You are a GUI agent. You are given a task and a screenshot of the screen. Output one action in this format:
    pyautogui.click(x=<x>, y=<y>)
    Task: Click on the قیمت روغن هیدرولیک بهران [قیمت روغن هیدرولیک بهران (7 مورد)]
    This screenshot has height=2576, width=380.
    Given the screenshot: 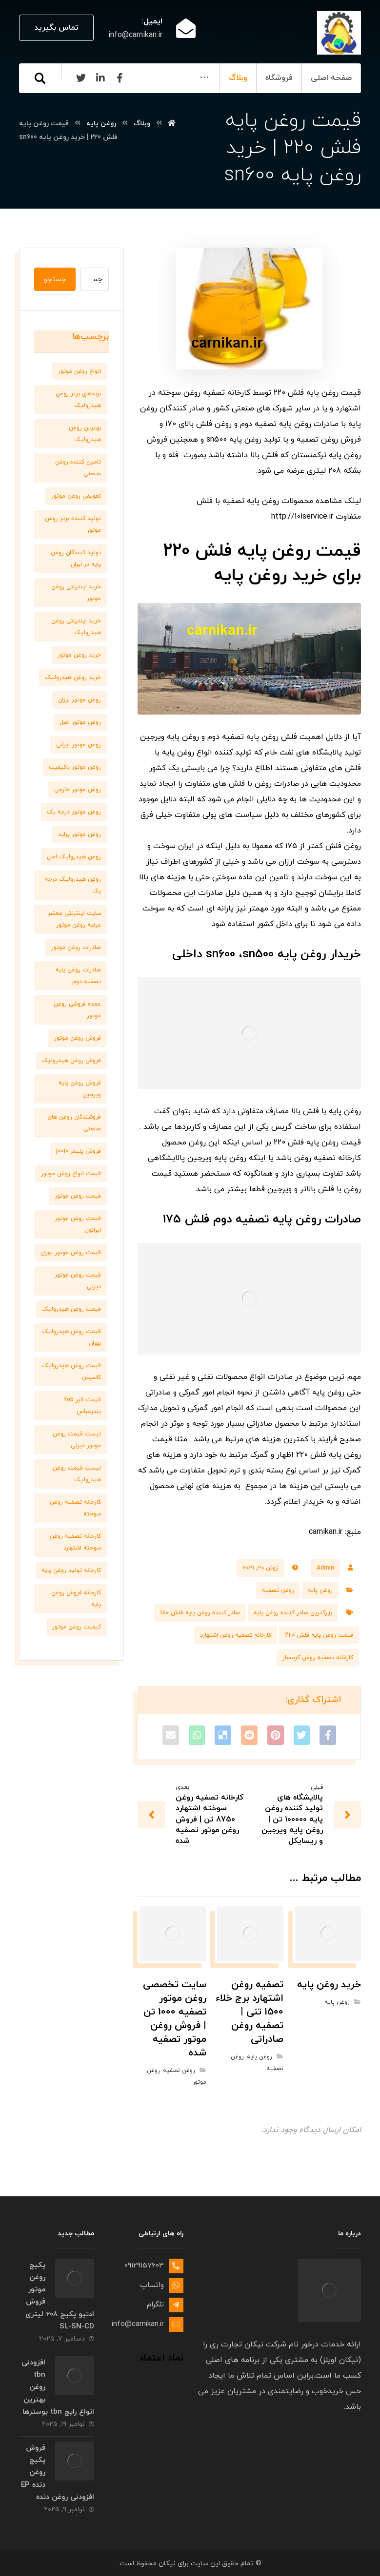 What is the action you would take?
    pyautogui.click(x=71, y=1337)
    